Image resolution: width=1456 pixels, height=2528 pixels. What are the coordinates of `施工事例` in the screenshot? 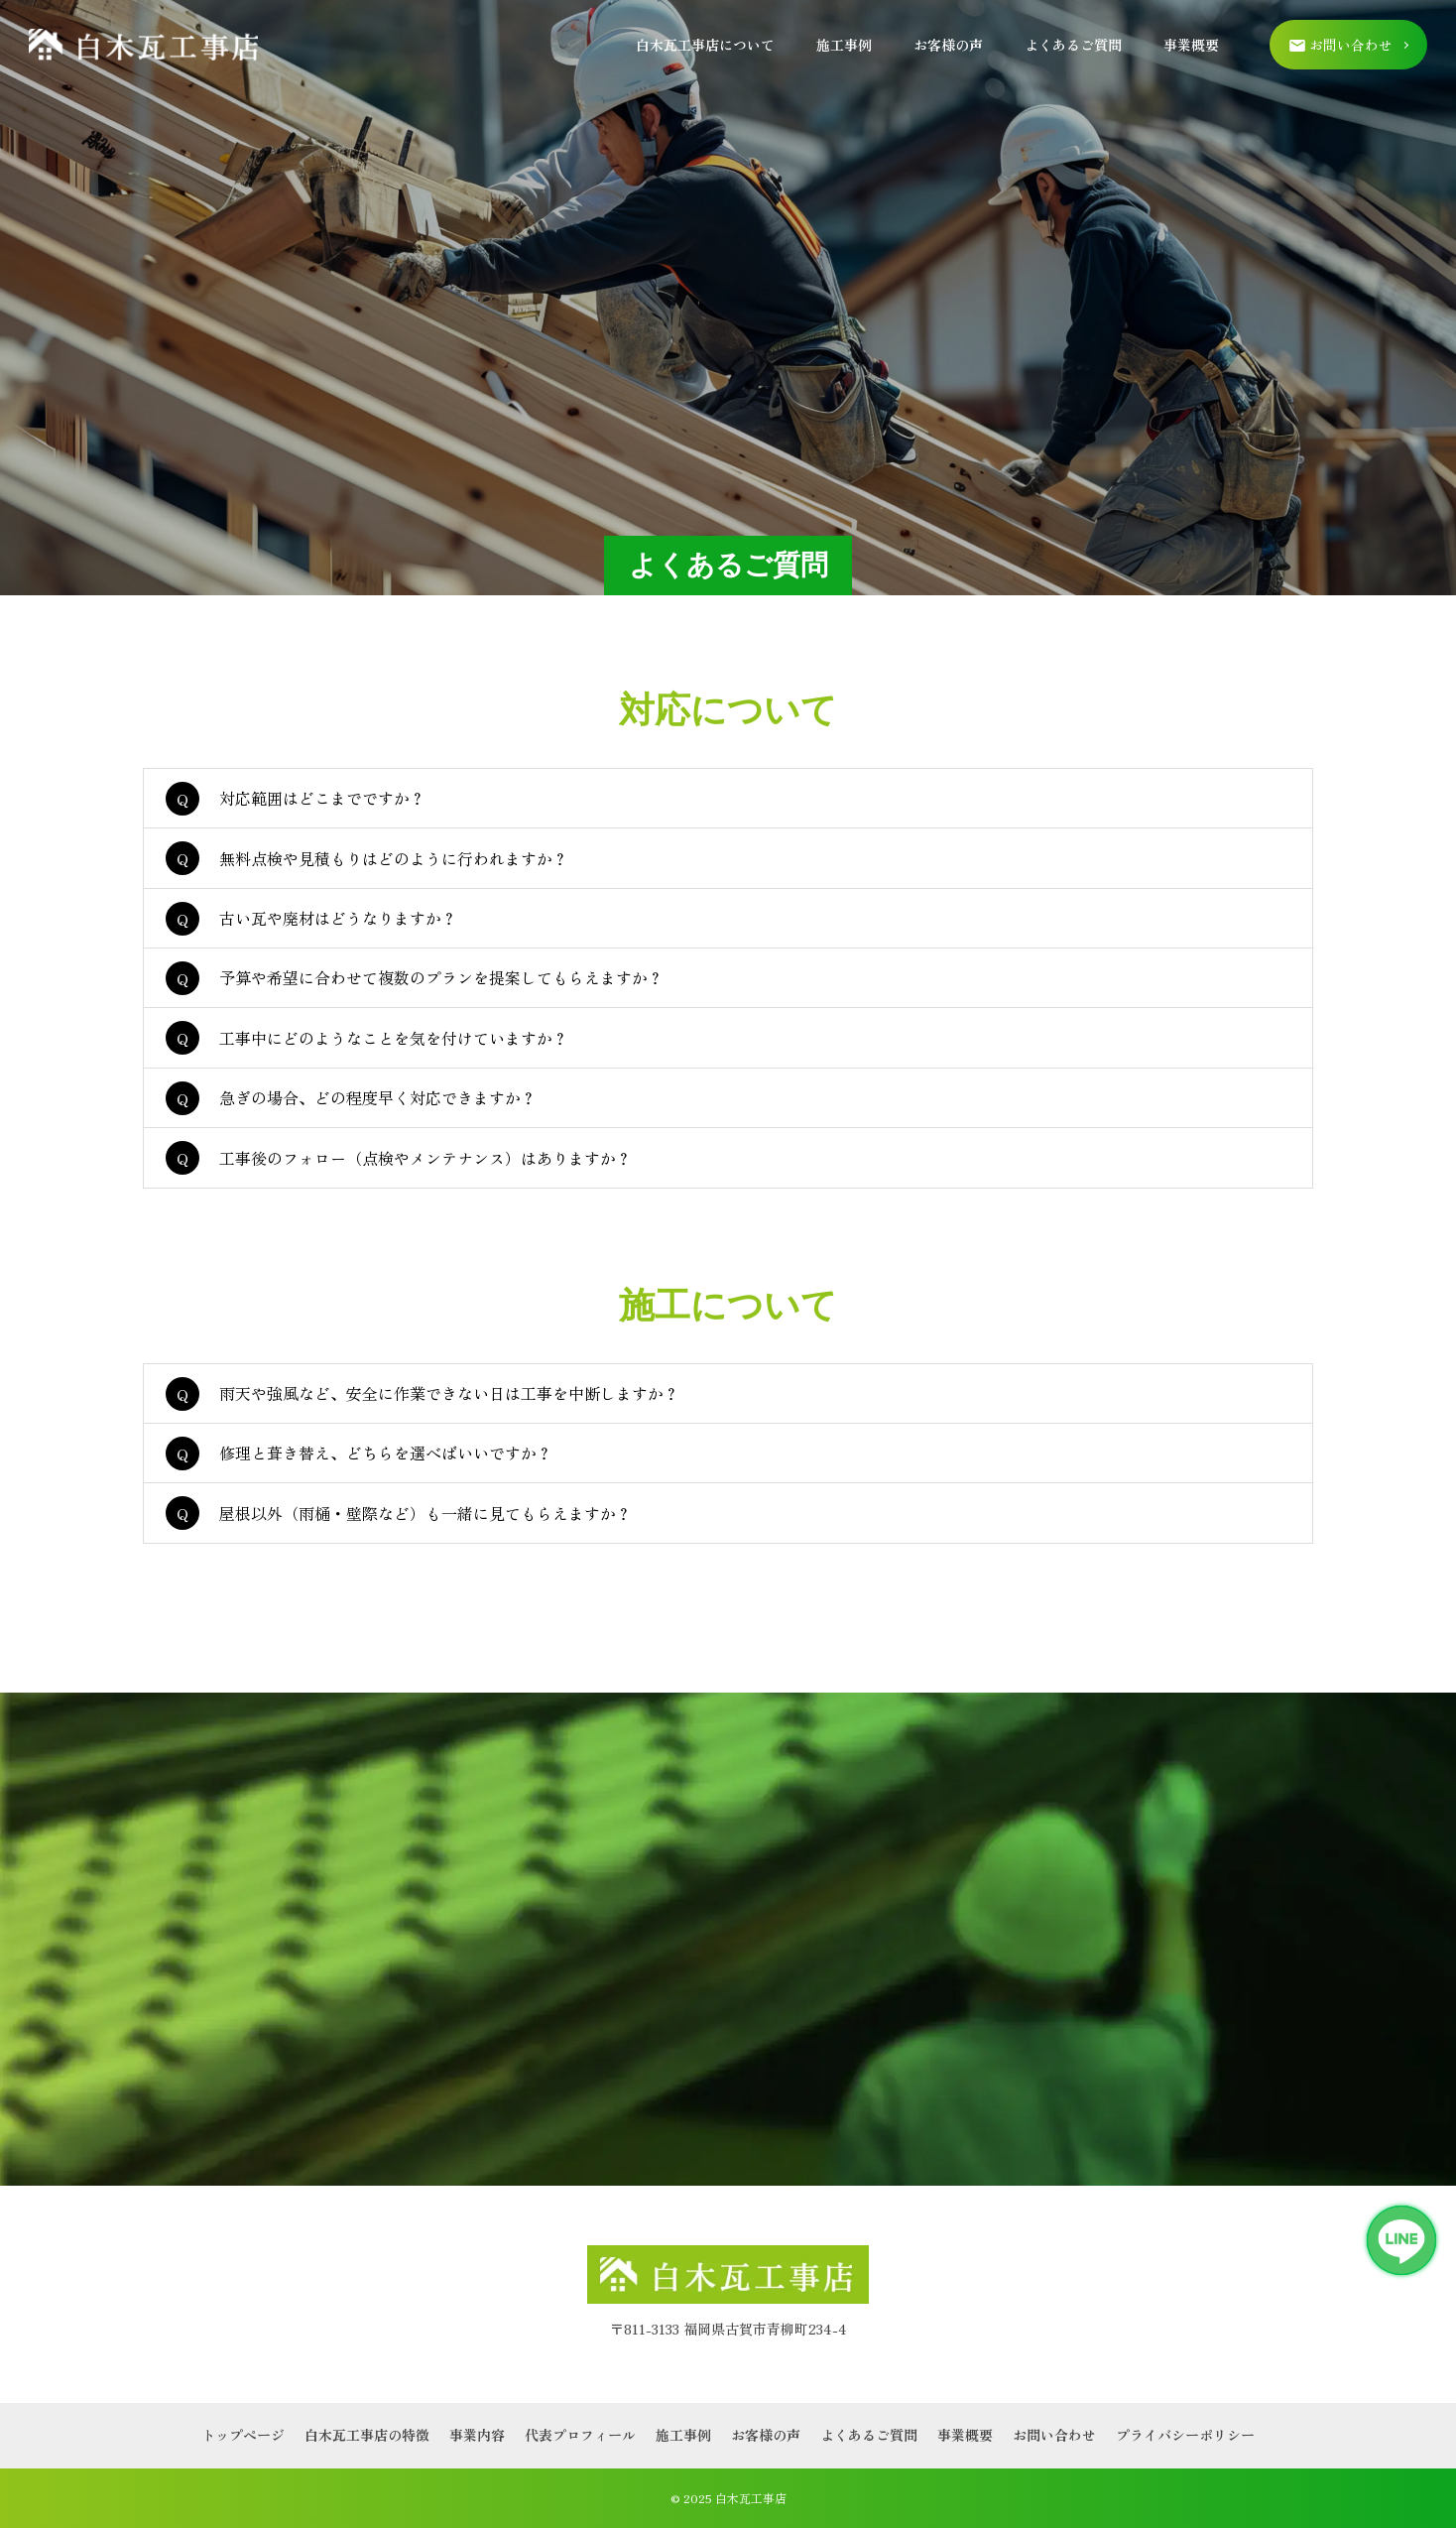 It's located at (844, 45).